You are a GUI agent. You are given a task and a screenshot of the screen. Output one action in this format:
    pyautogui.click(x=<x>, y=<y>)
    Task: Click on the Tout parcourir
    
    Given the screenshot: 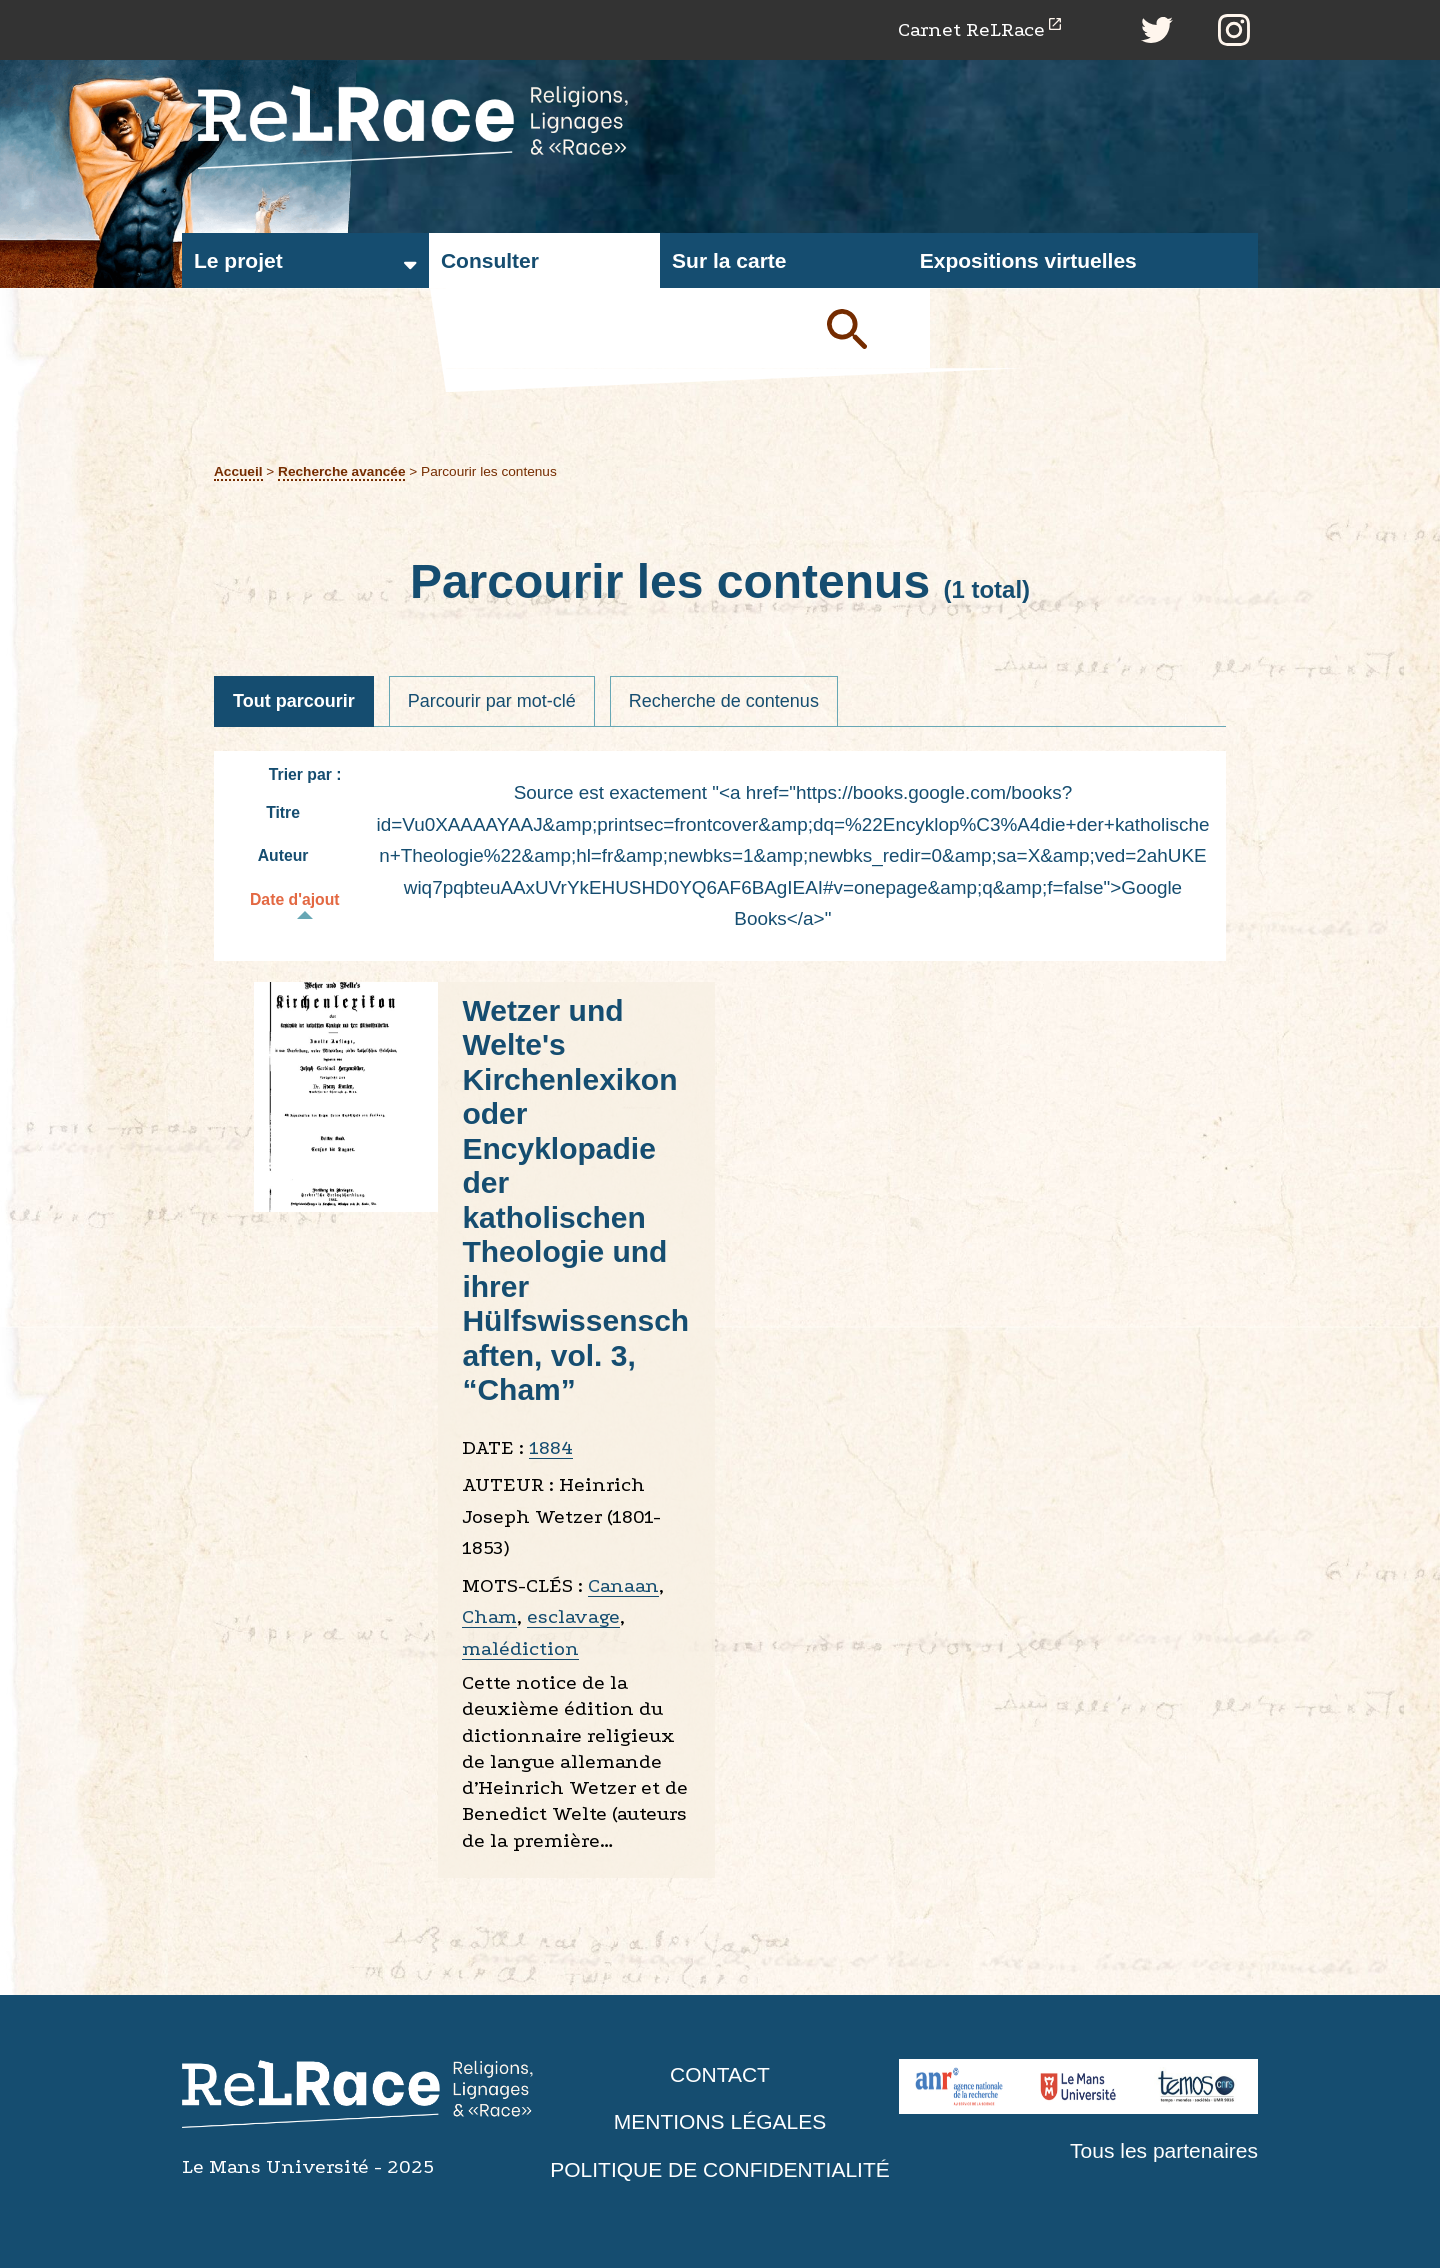 What is the action you would take?
    pyautogui.click(x=294, y=701)
    